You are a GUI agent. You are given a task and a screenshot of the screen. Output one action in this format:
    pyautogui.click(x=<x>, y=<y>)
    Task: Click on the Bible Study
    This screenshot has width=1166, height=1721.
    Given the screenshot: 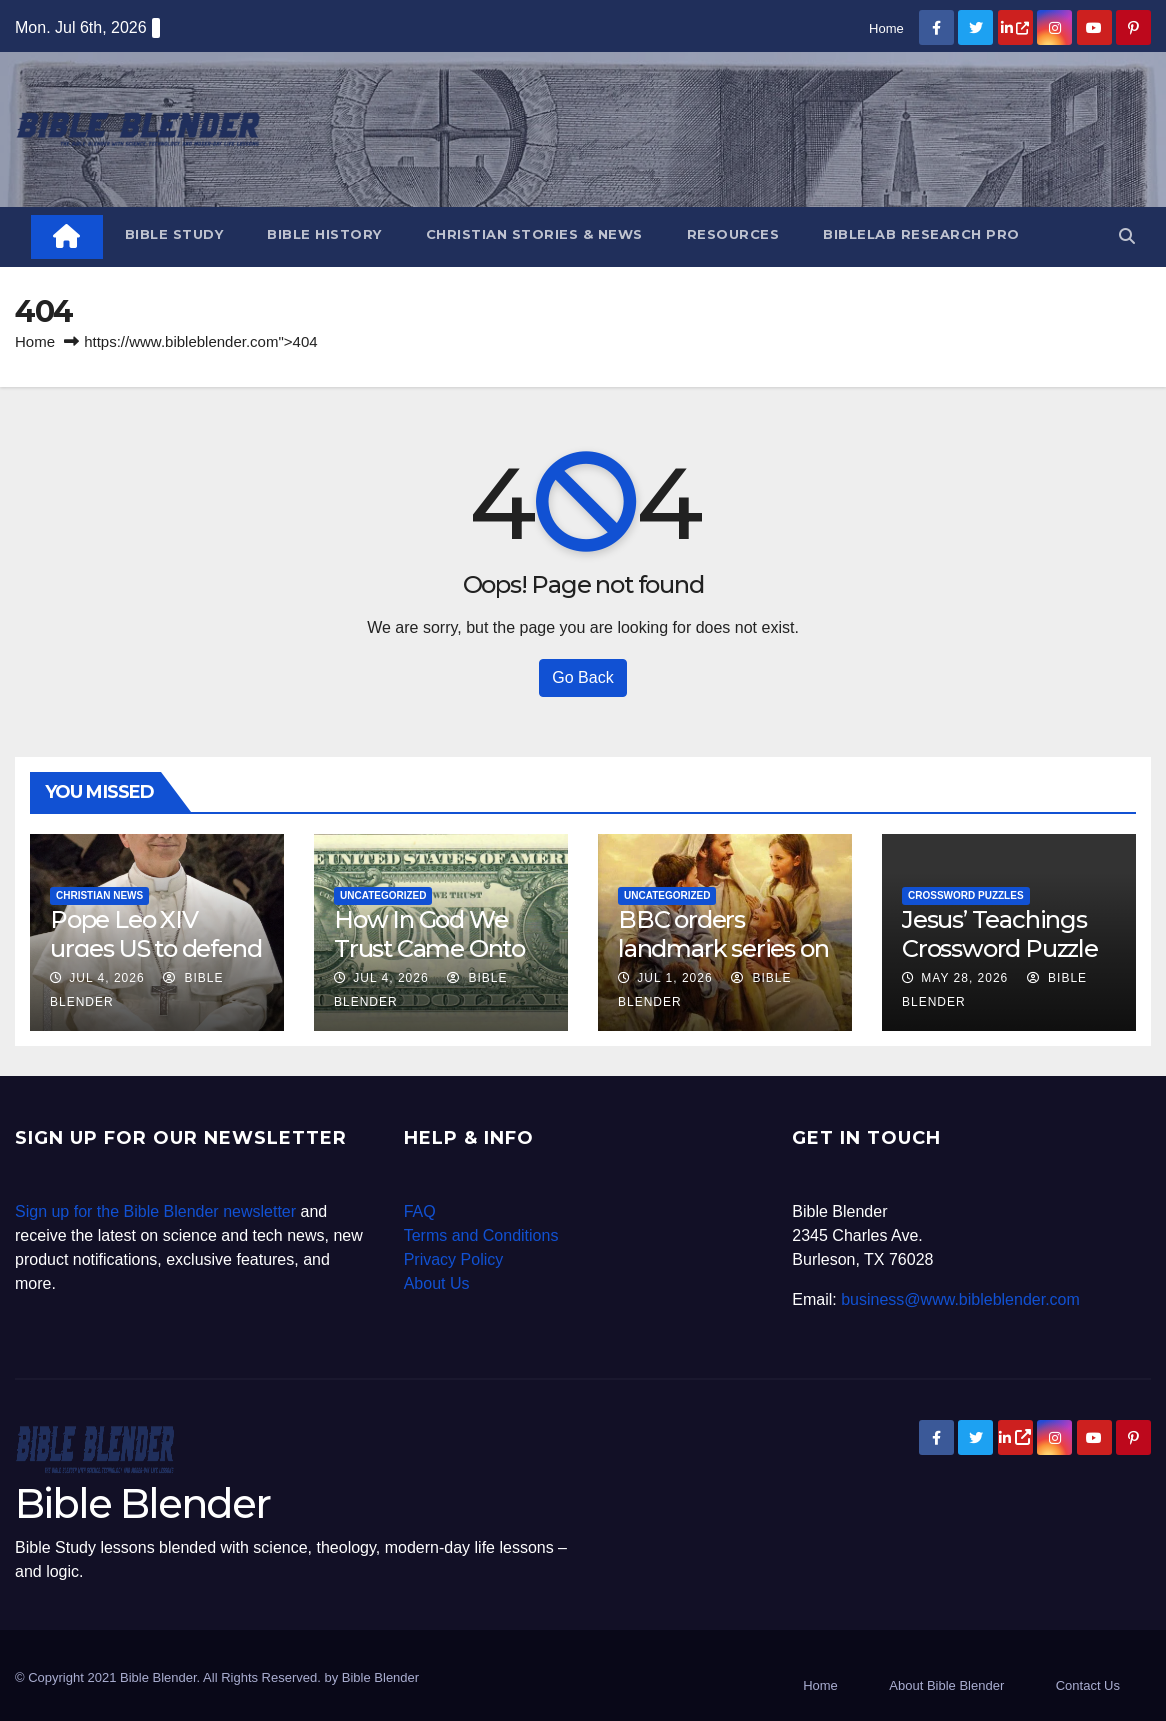 What is the action you would take?
    pyautogui.click(x=174, y=234)
    